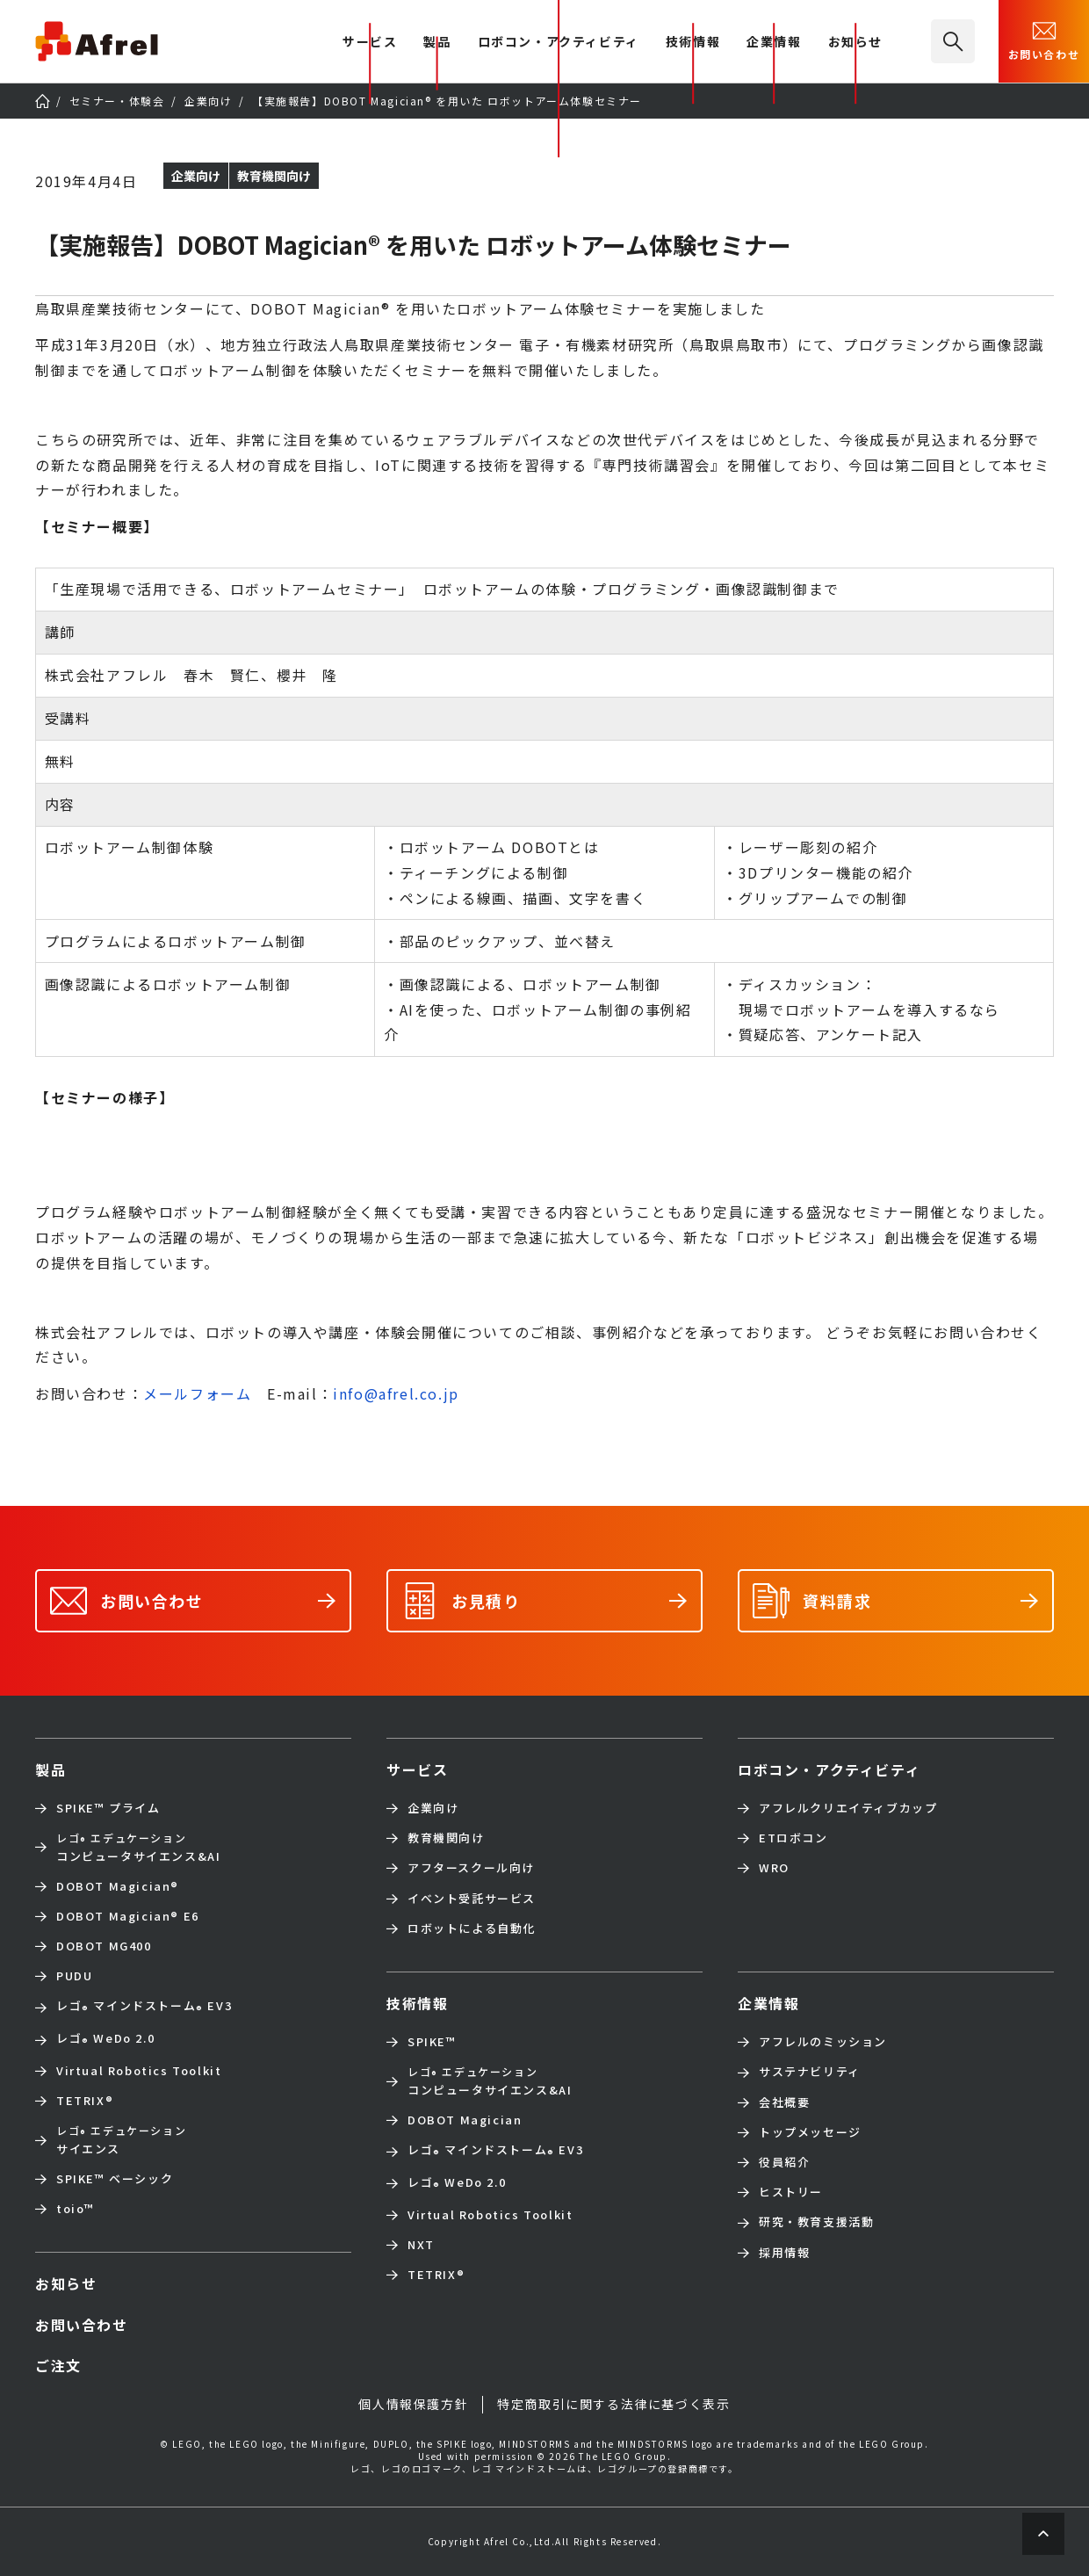 The width and height of the screenshot is (1089, 2576). Describe the element at coordinates (432, 2042) in the screenshot. I see `SPIKE™` at that location.